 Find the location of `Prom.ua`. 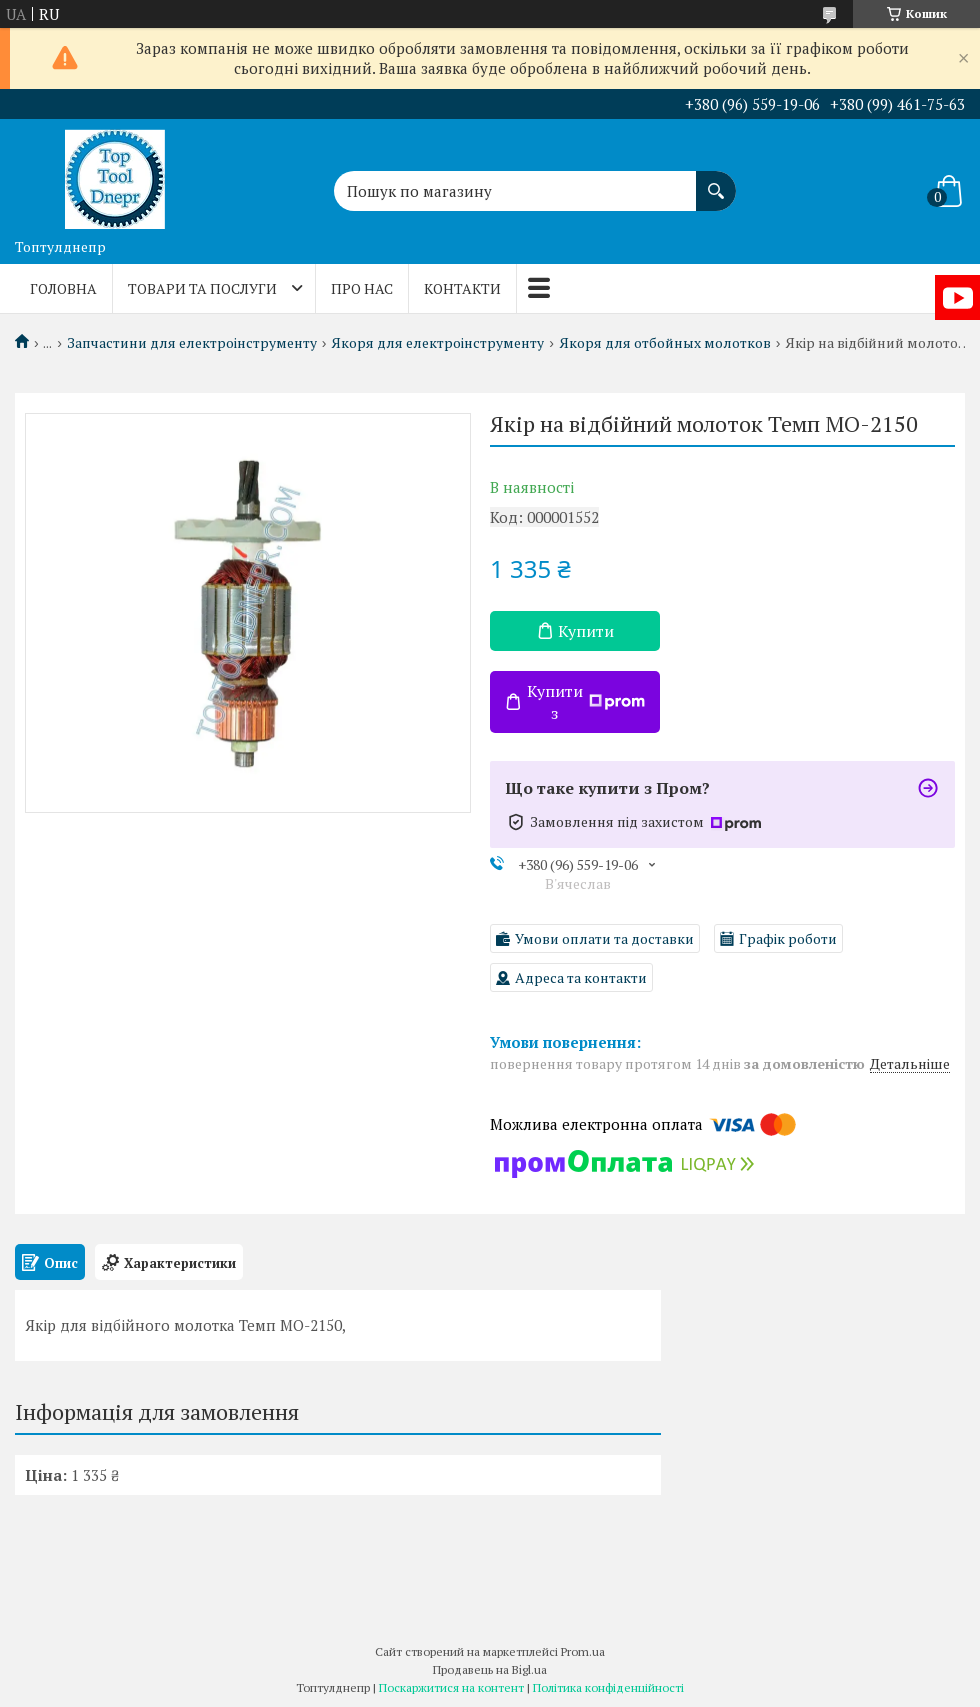

Prom.ua is located at coordinates (583, 1651).